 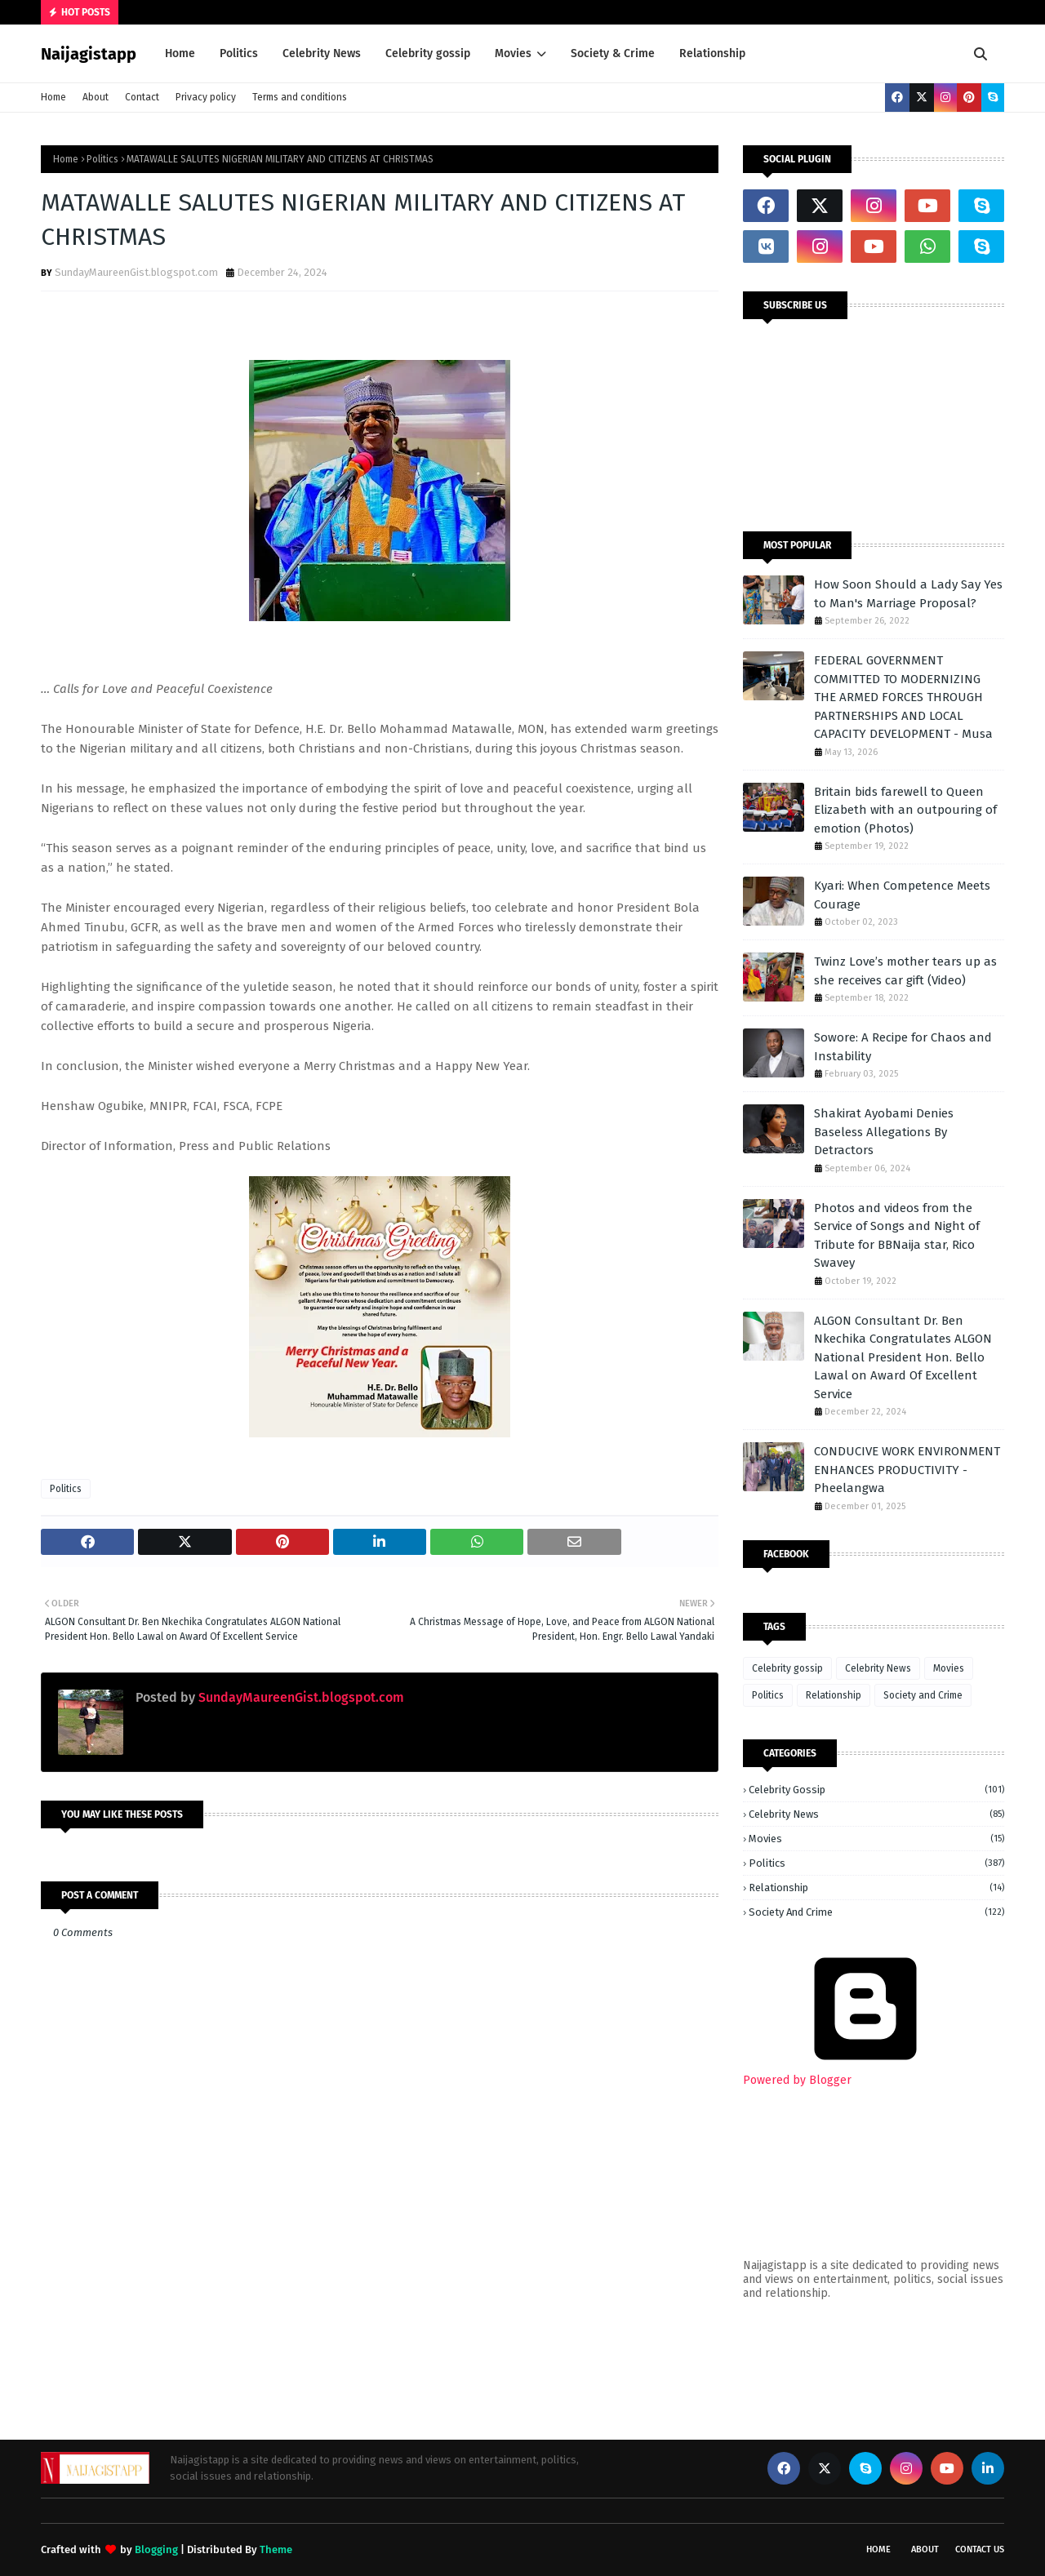 I want to click on Privacy policy, so click(x=206, y=97).